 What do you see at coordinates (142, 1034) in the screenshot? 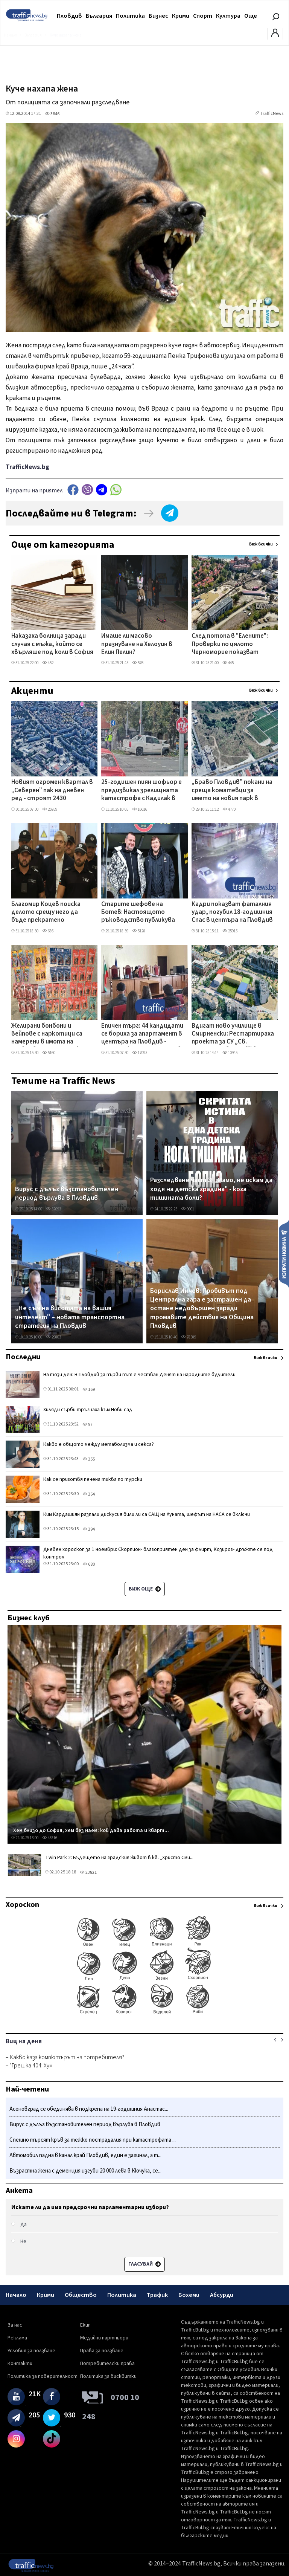
I see `Епичен търг: 44 кандидати се бориха за апартамент в центъра на Пловдив - цената скочи до 427 000 лв.` at bounding box center [142, 1034].